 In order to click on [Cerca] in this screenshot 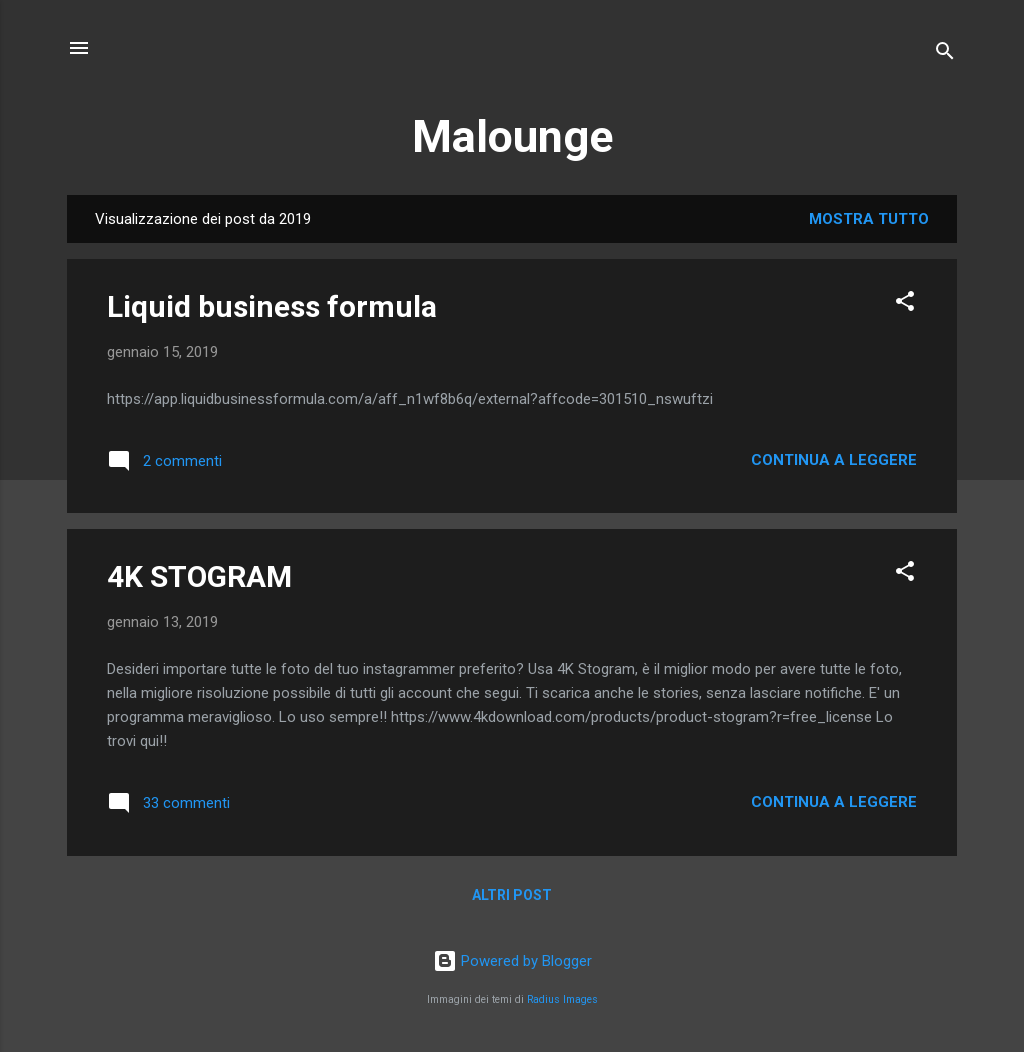, I will do `click(945, 54)`.